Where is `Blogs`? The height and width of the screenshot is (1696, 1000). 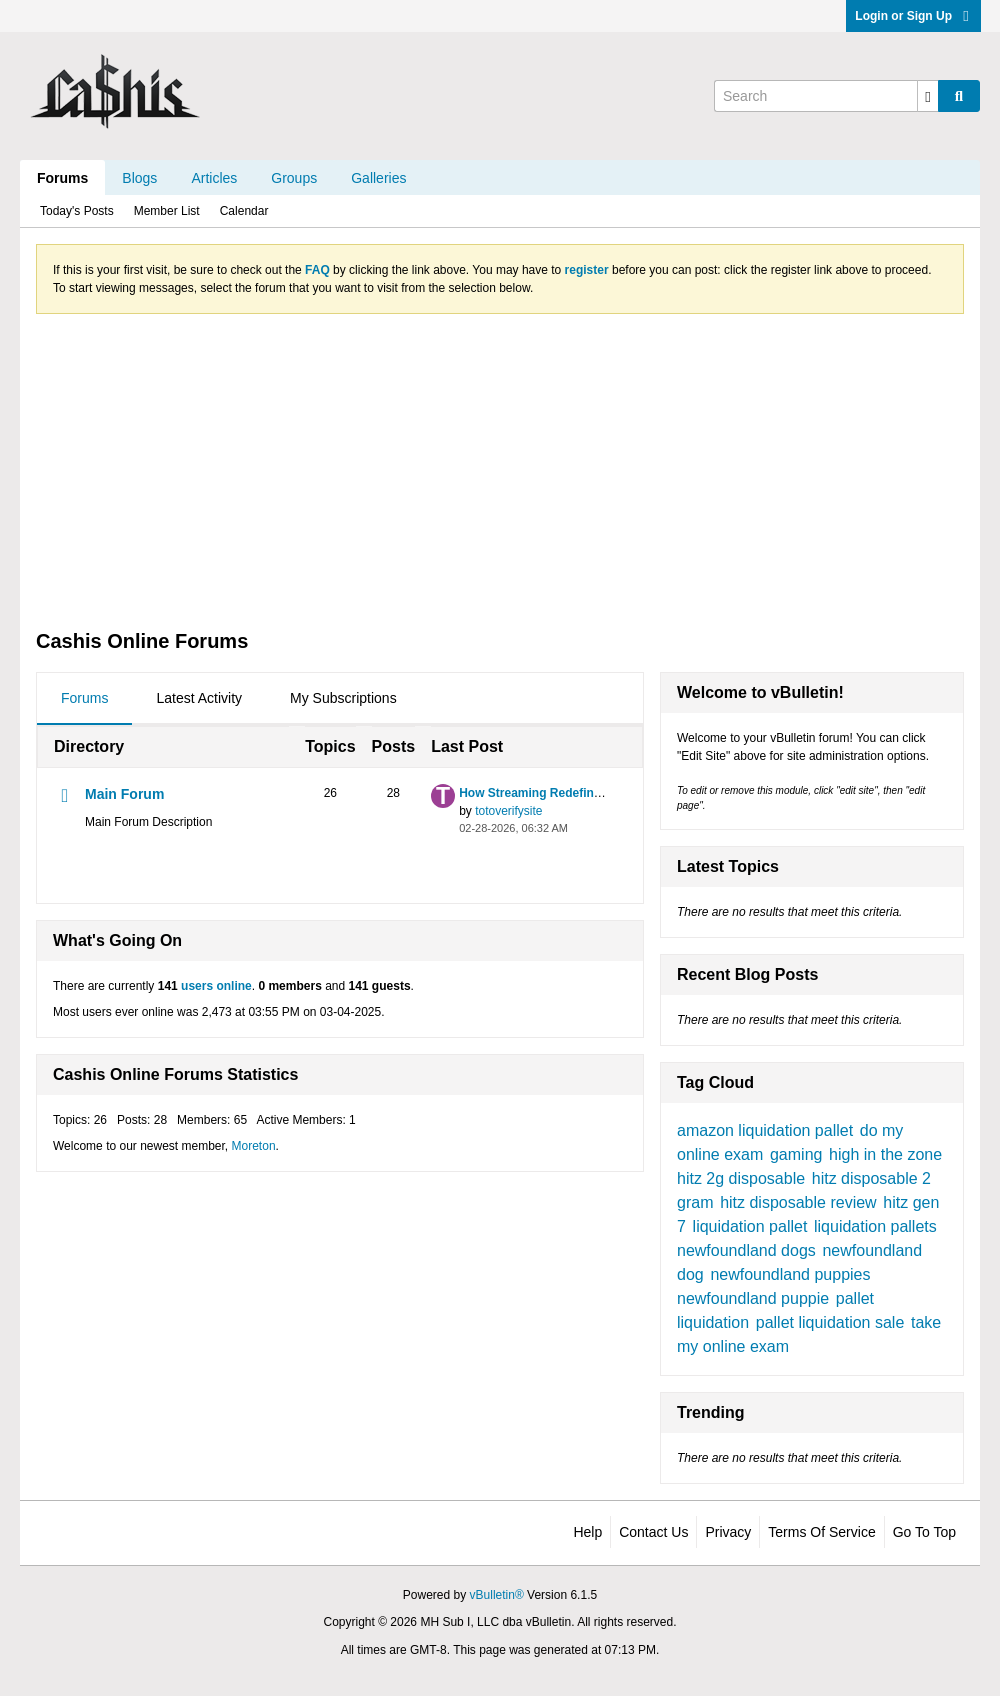
Blogs is located at coordinates (139, 178).